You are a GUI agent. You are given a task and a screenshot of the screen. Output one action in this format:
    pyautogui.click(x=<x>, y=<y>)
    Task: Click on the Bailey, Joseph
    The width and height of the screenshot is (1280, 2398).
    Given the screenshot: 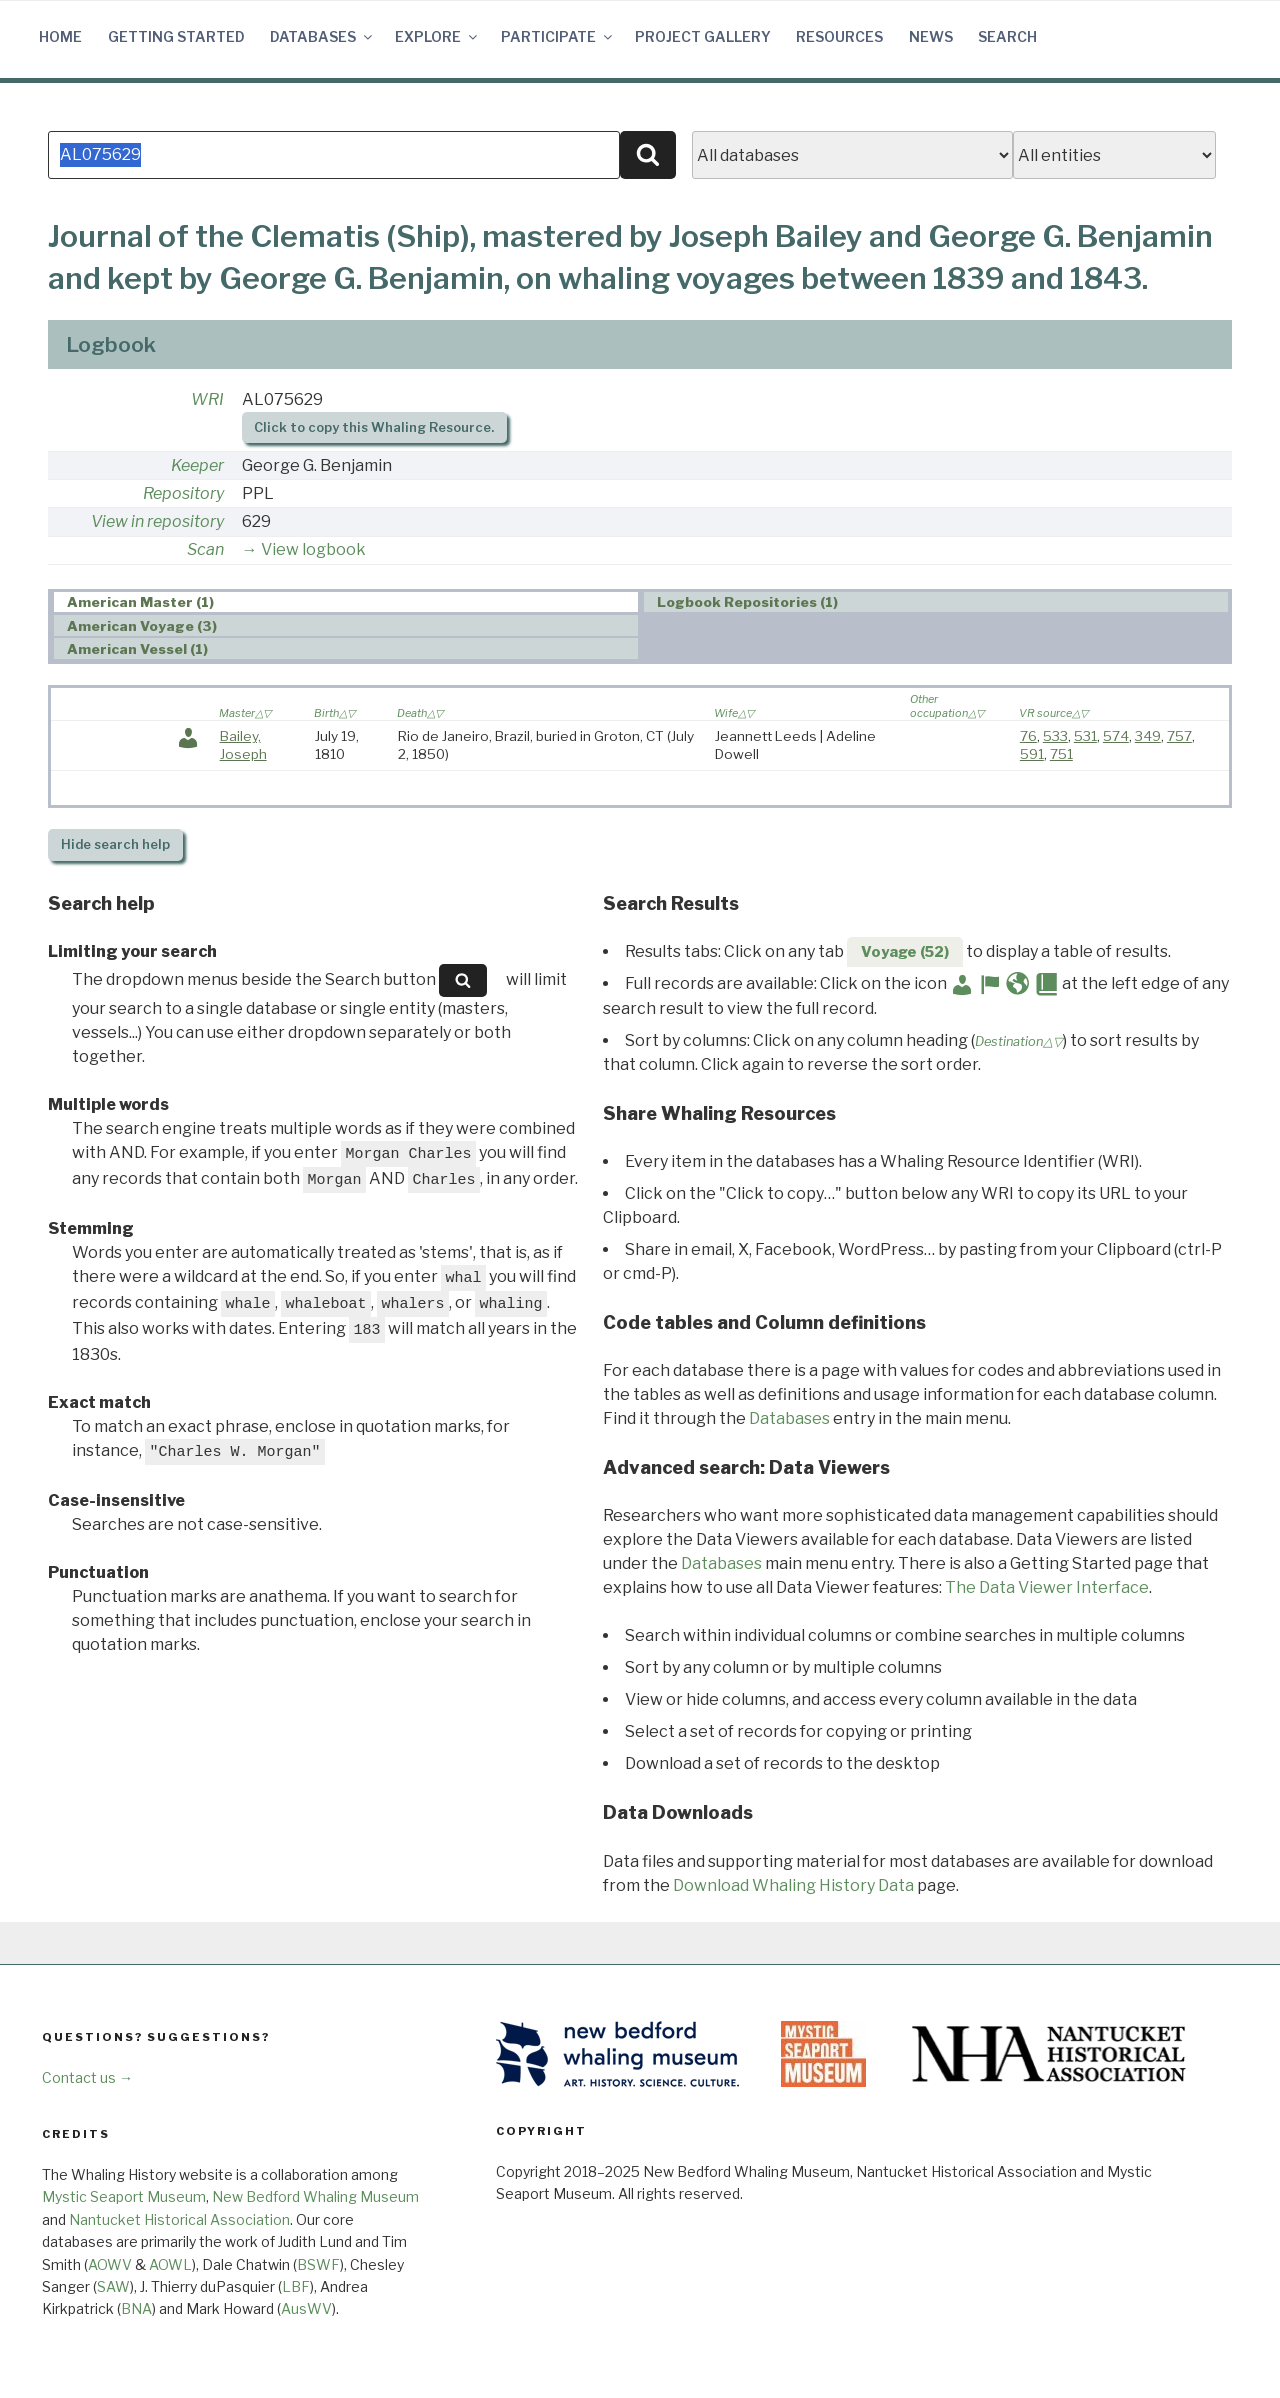 What is the action you would take?
    pyautogui.click(x=243, y=745)
    